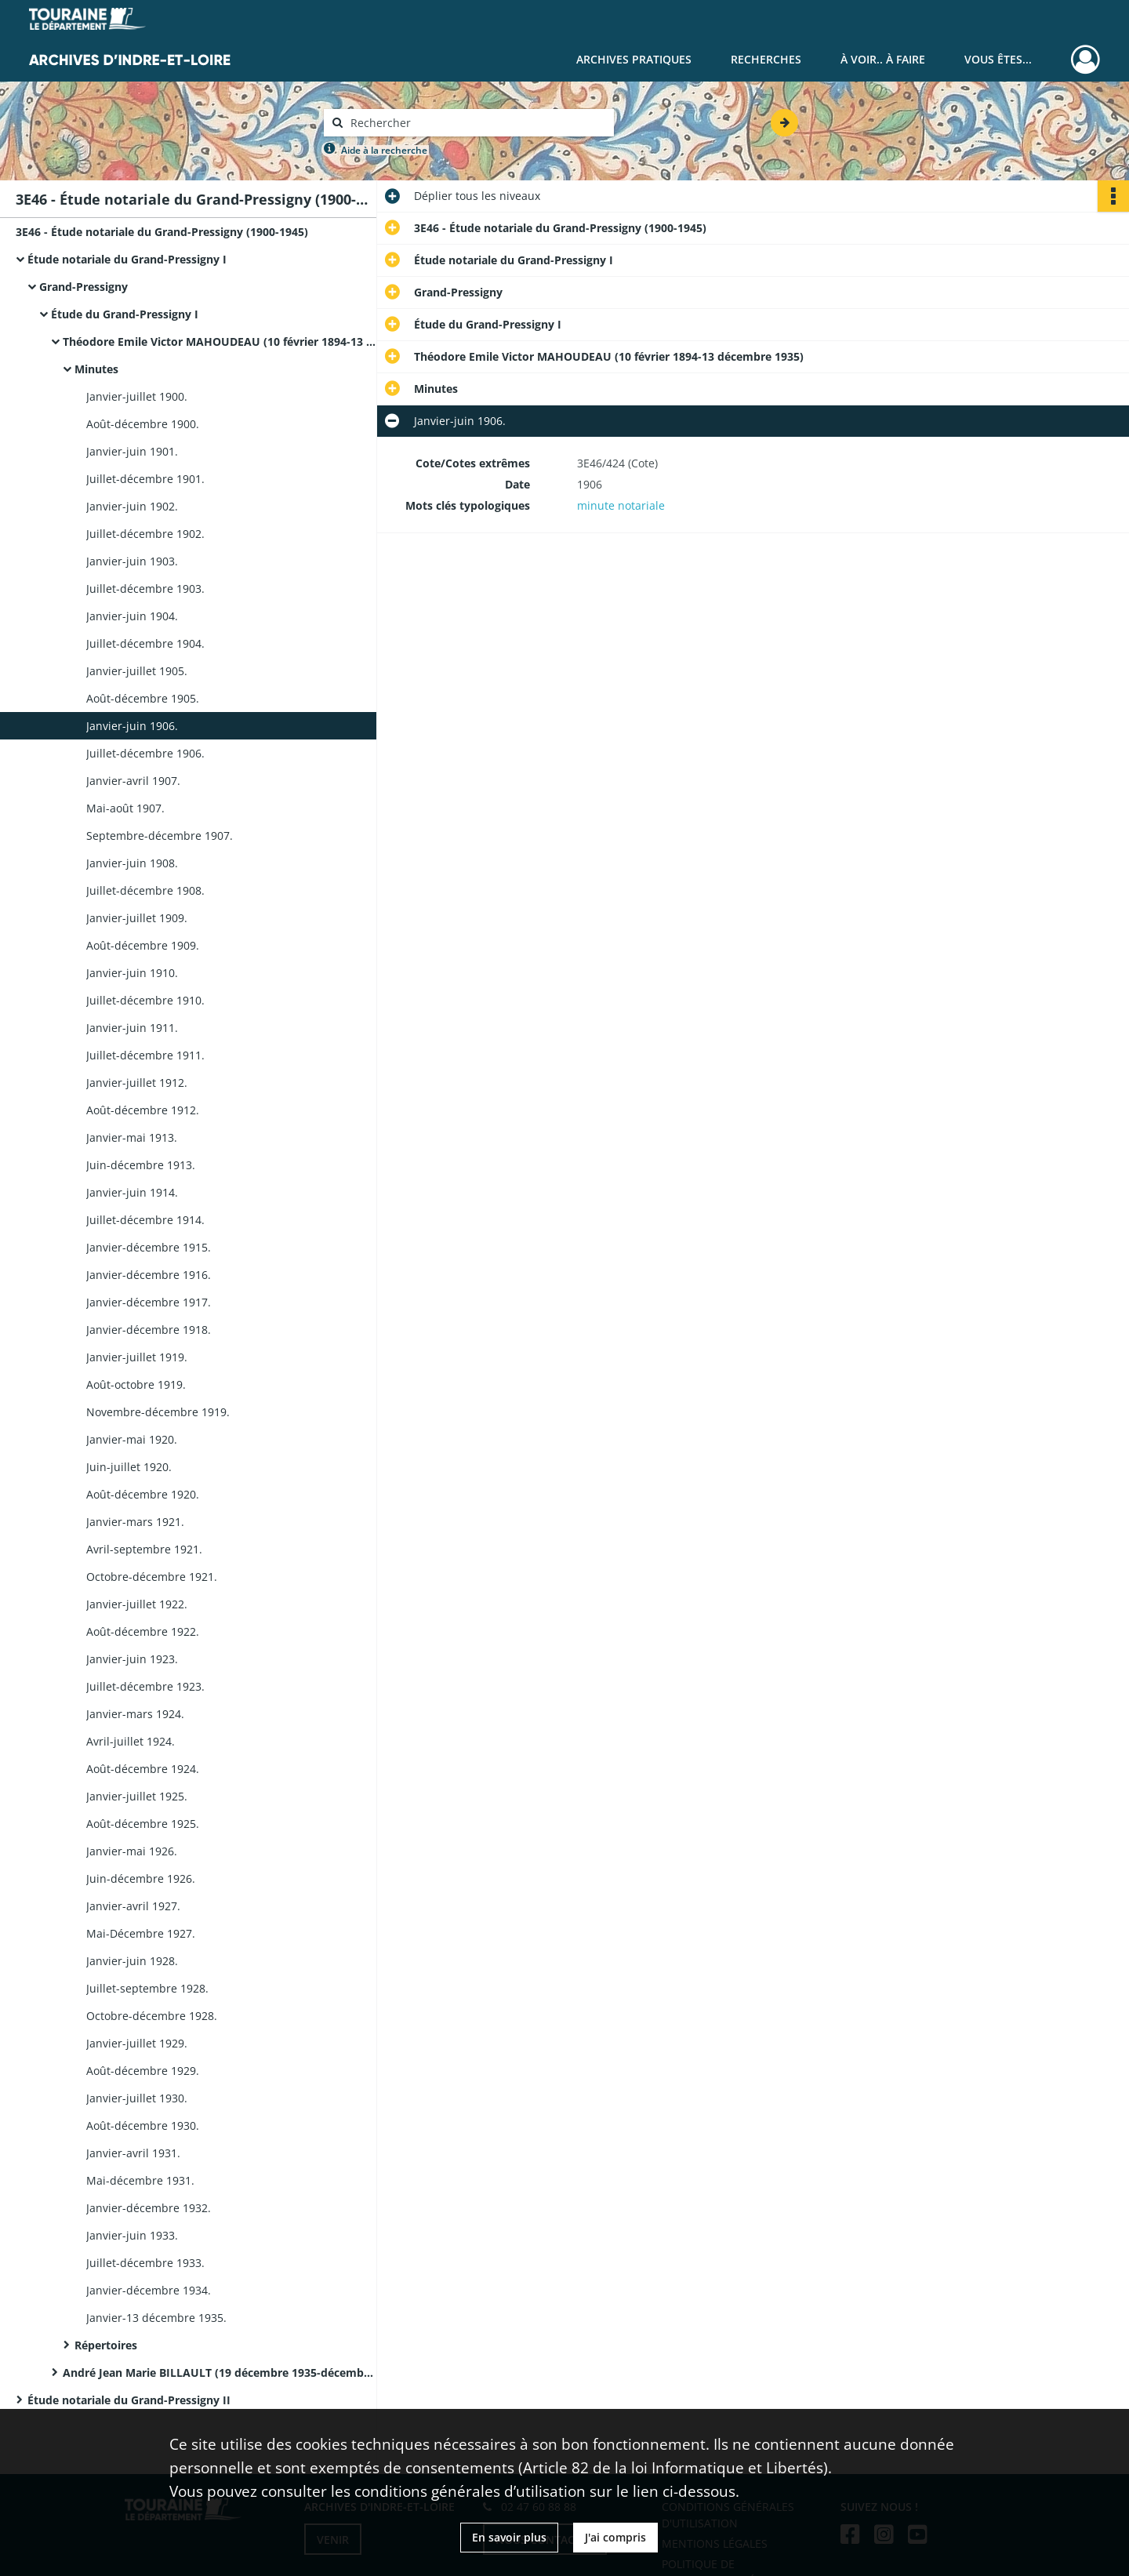 The height and width of the screenshot is (2576, 1129). Describe the element at coordinates (132, 561) in the screenshot. I see `Janvier-juin 1903.` at that location.